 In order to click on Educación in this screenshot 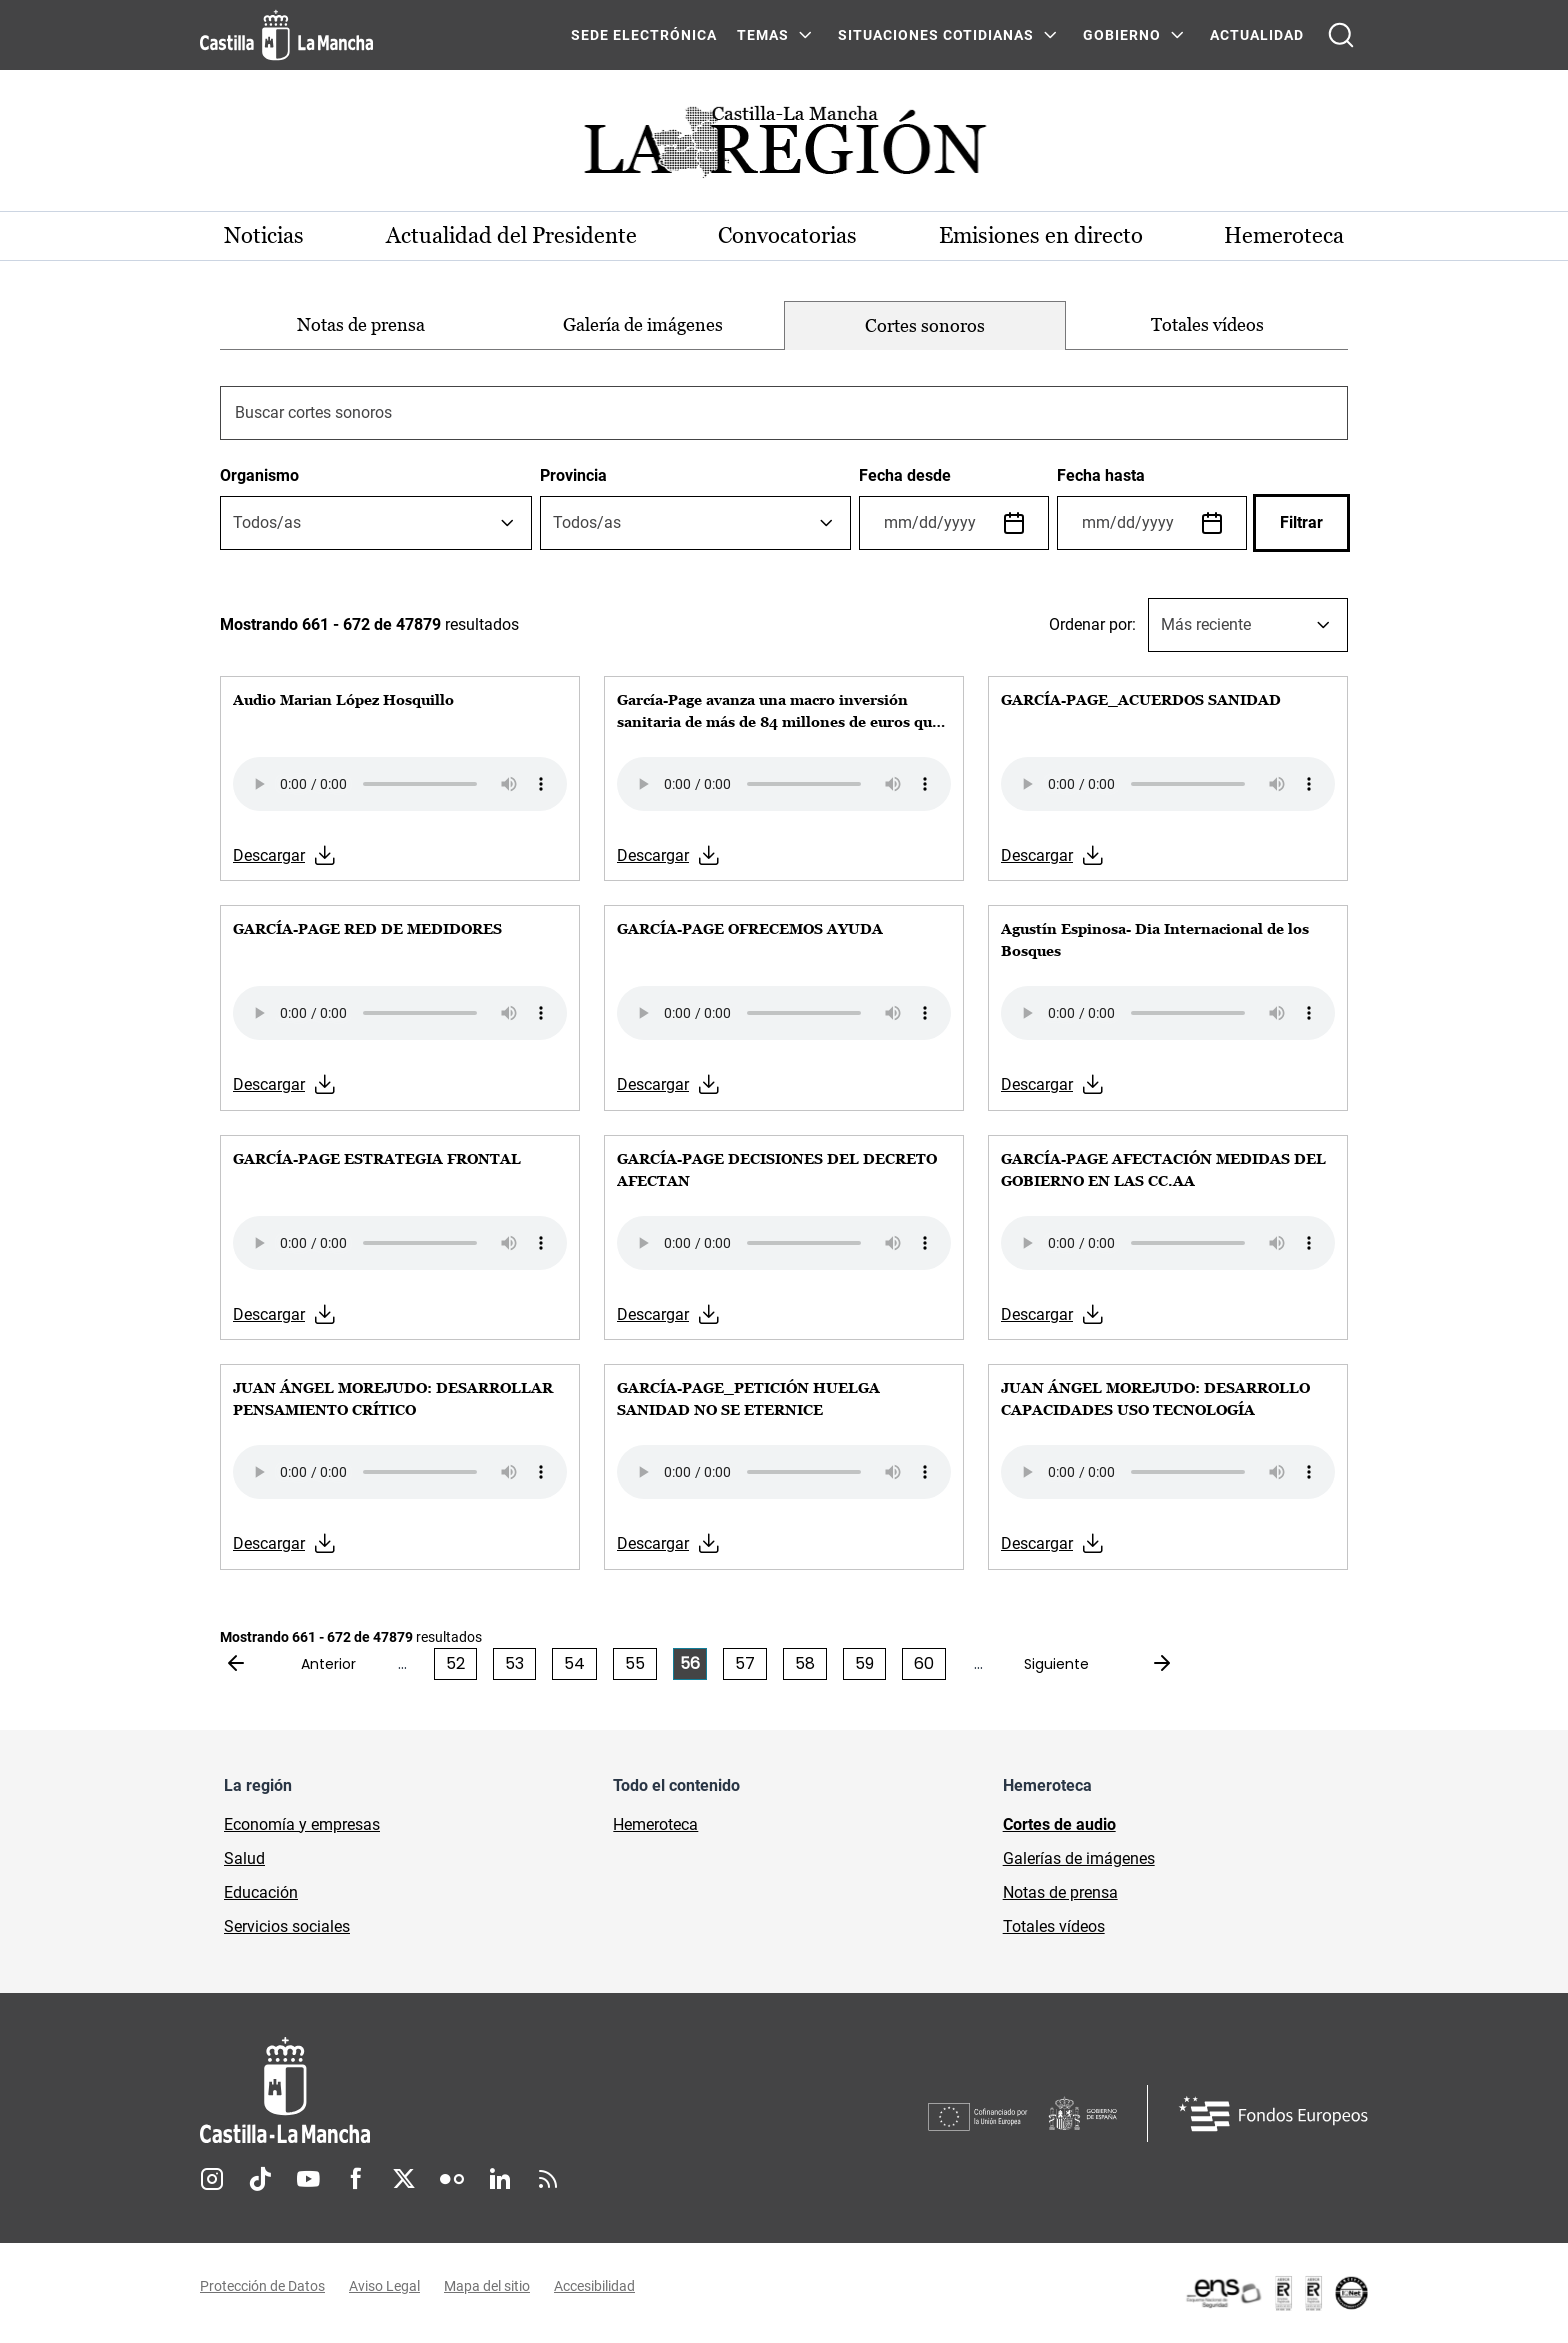, I will do `click(261, 1892)`.